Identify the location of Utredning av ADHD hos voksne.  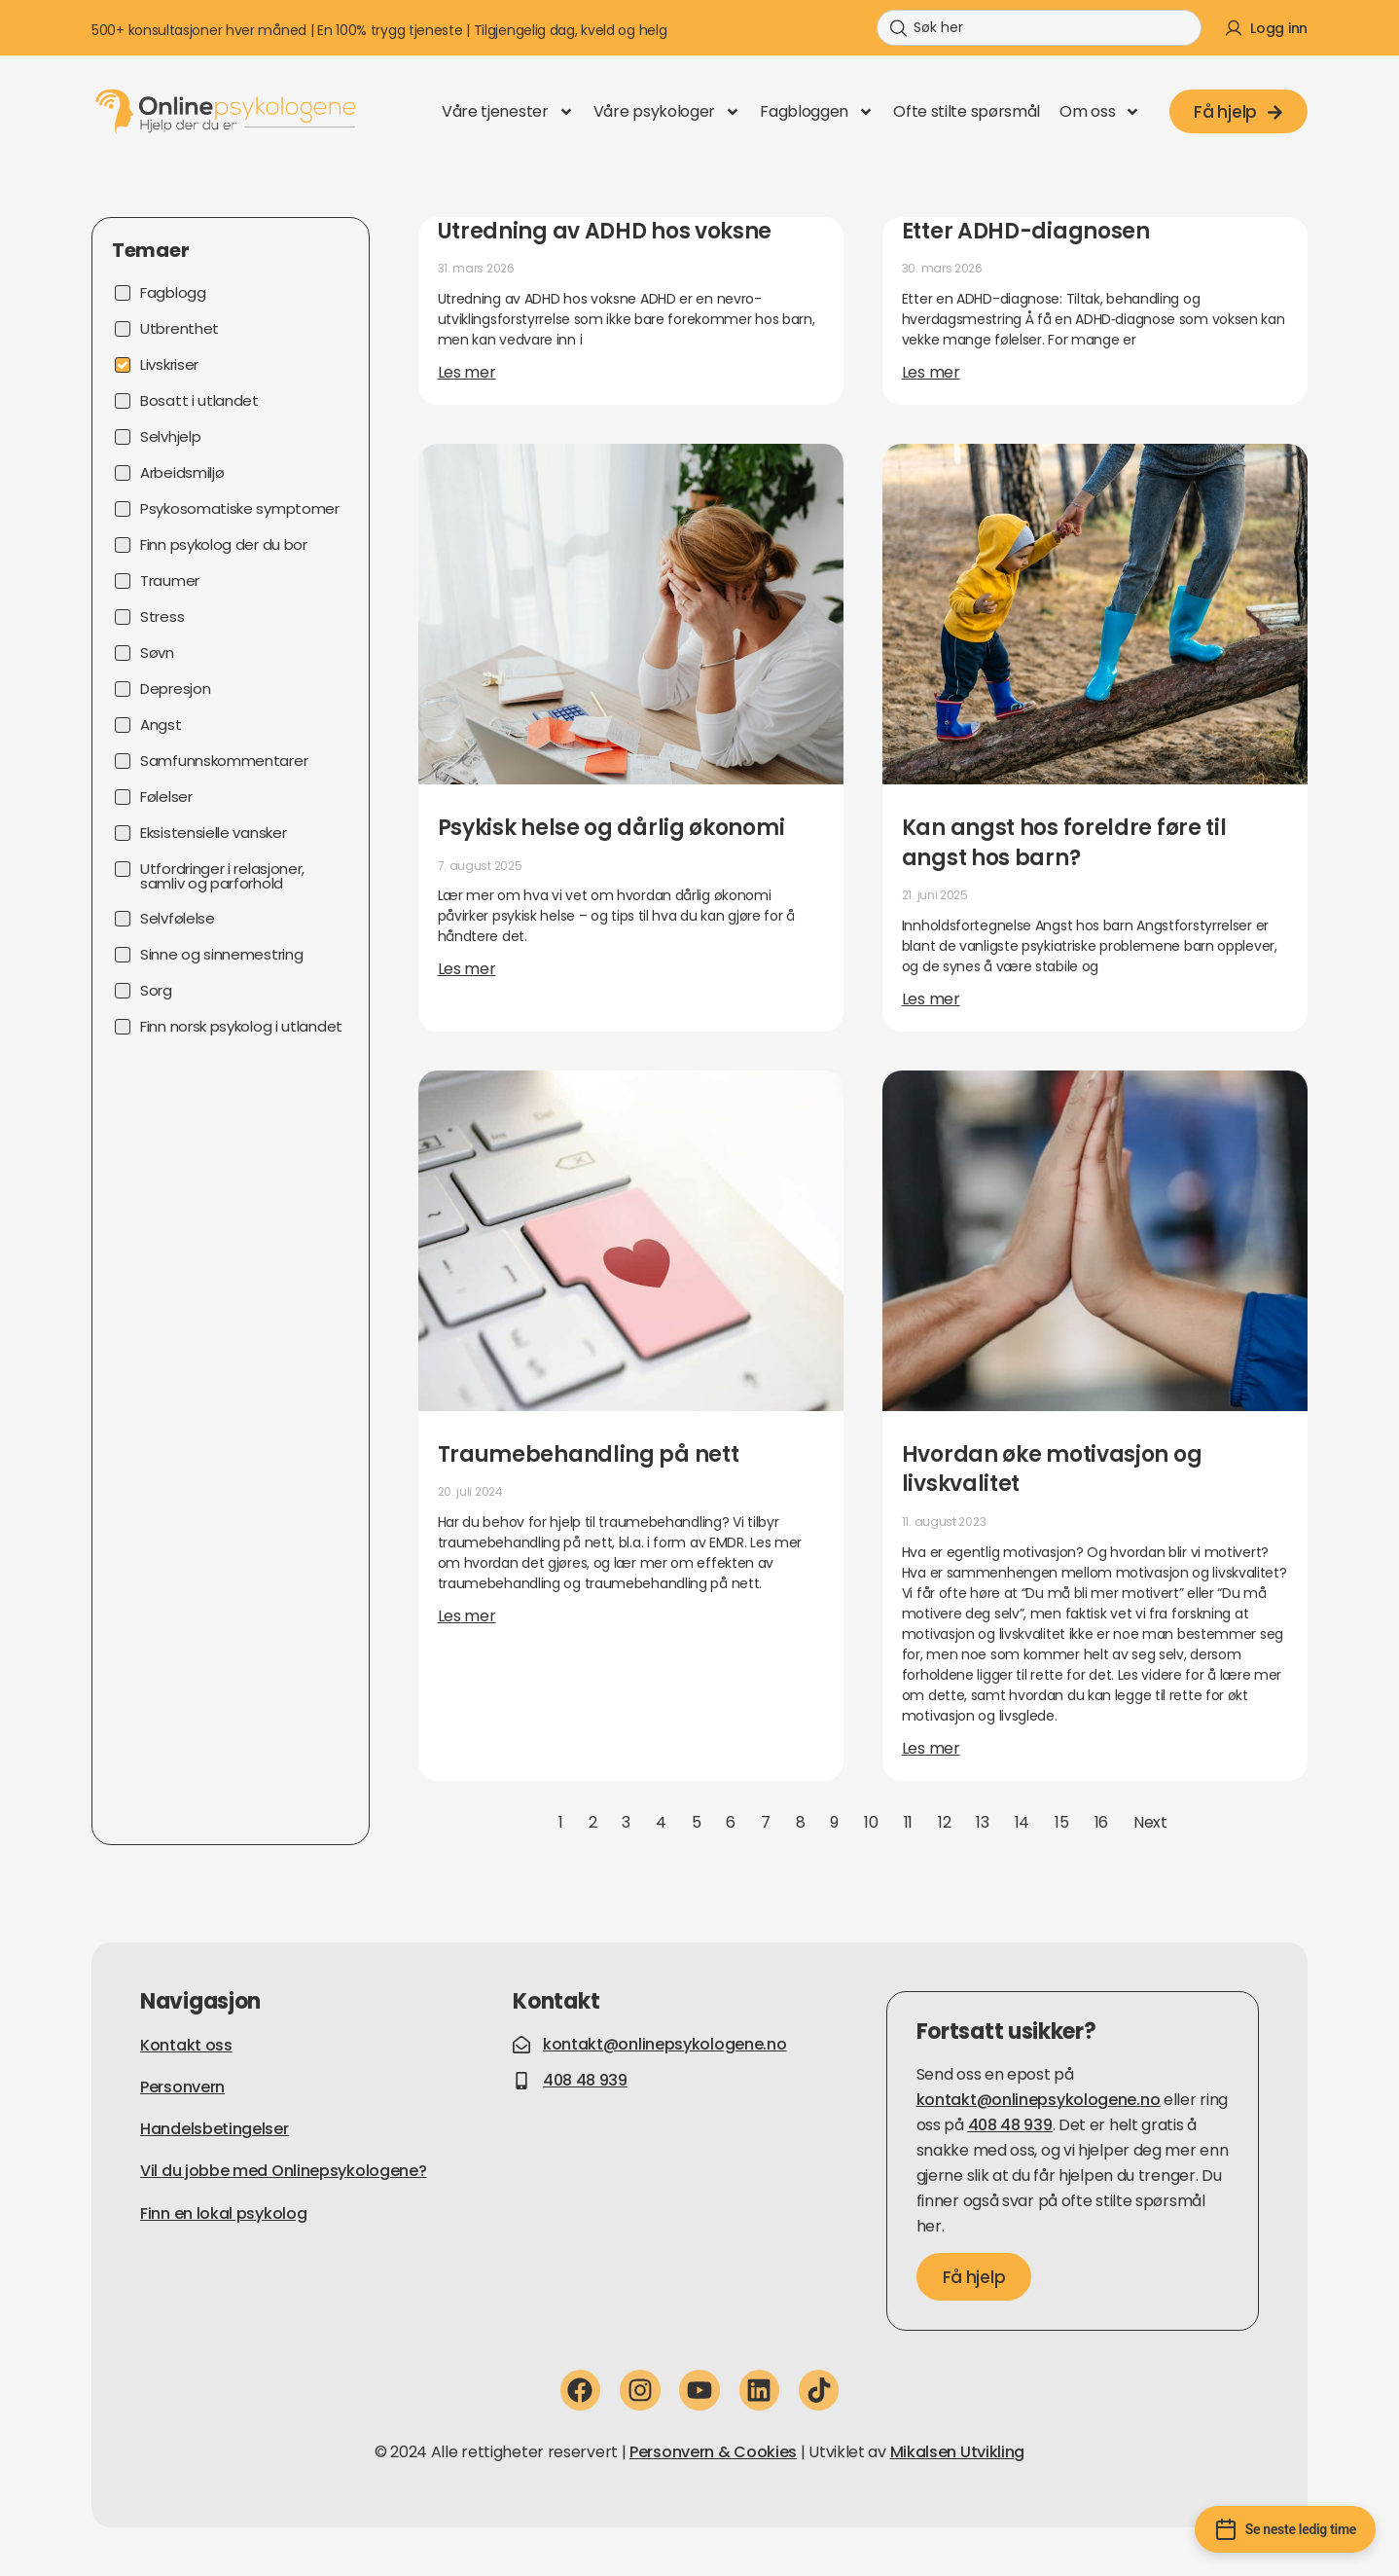
(605, 231).